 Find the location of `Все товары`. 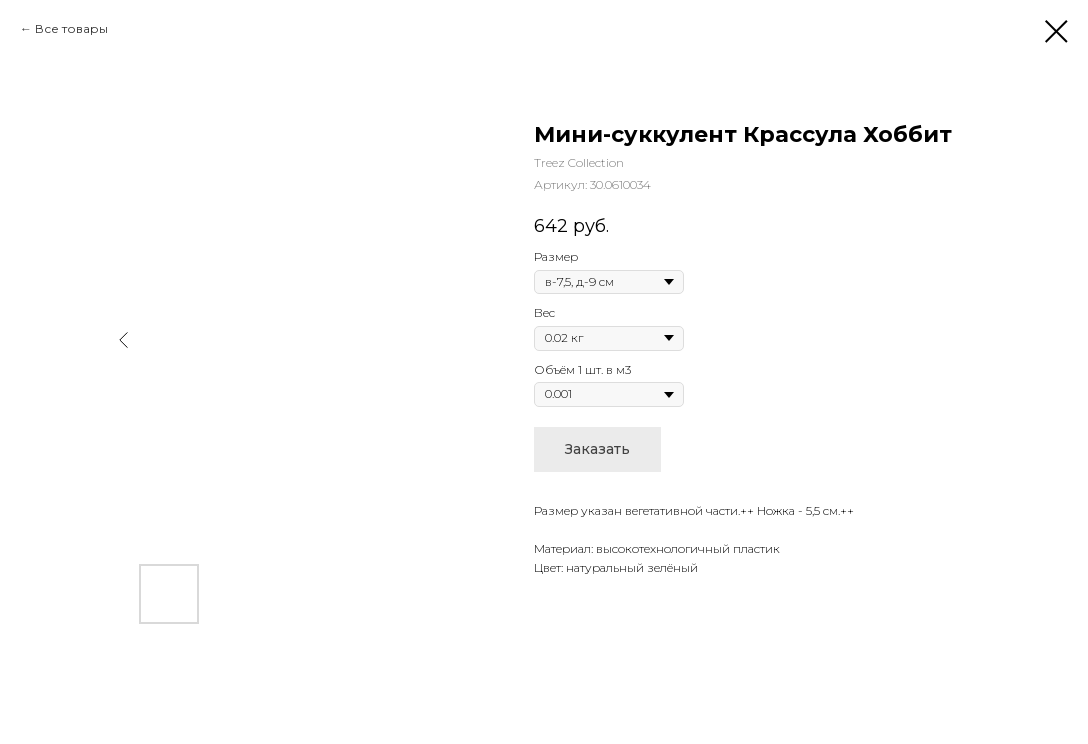

Все товары is located at coordinates (71, 28).